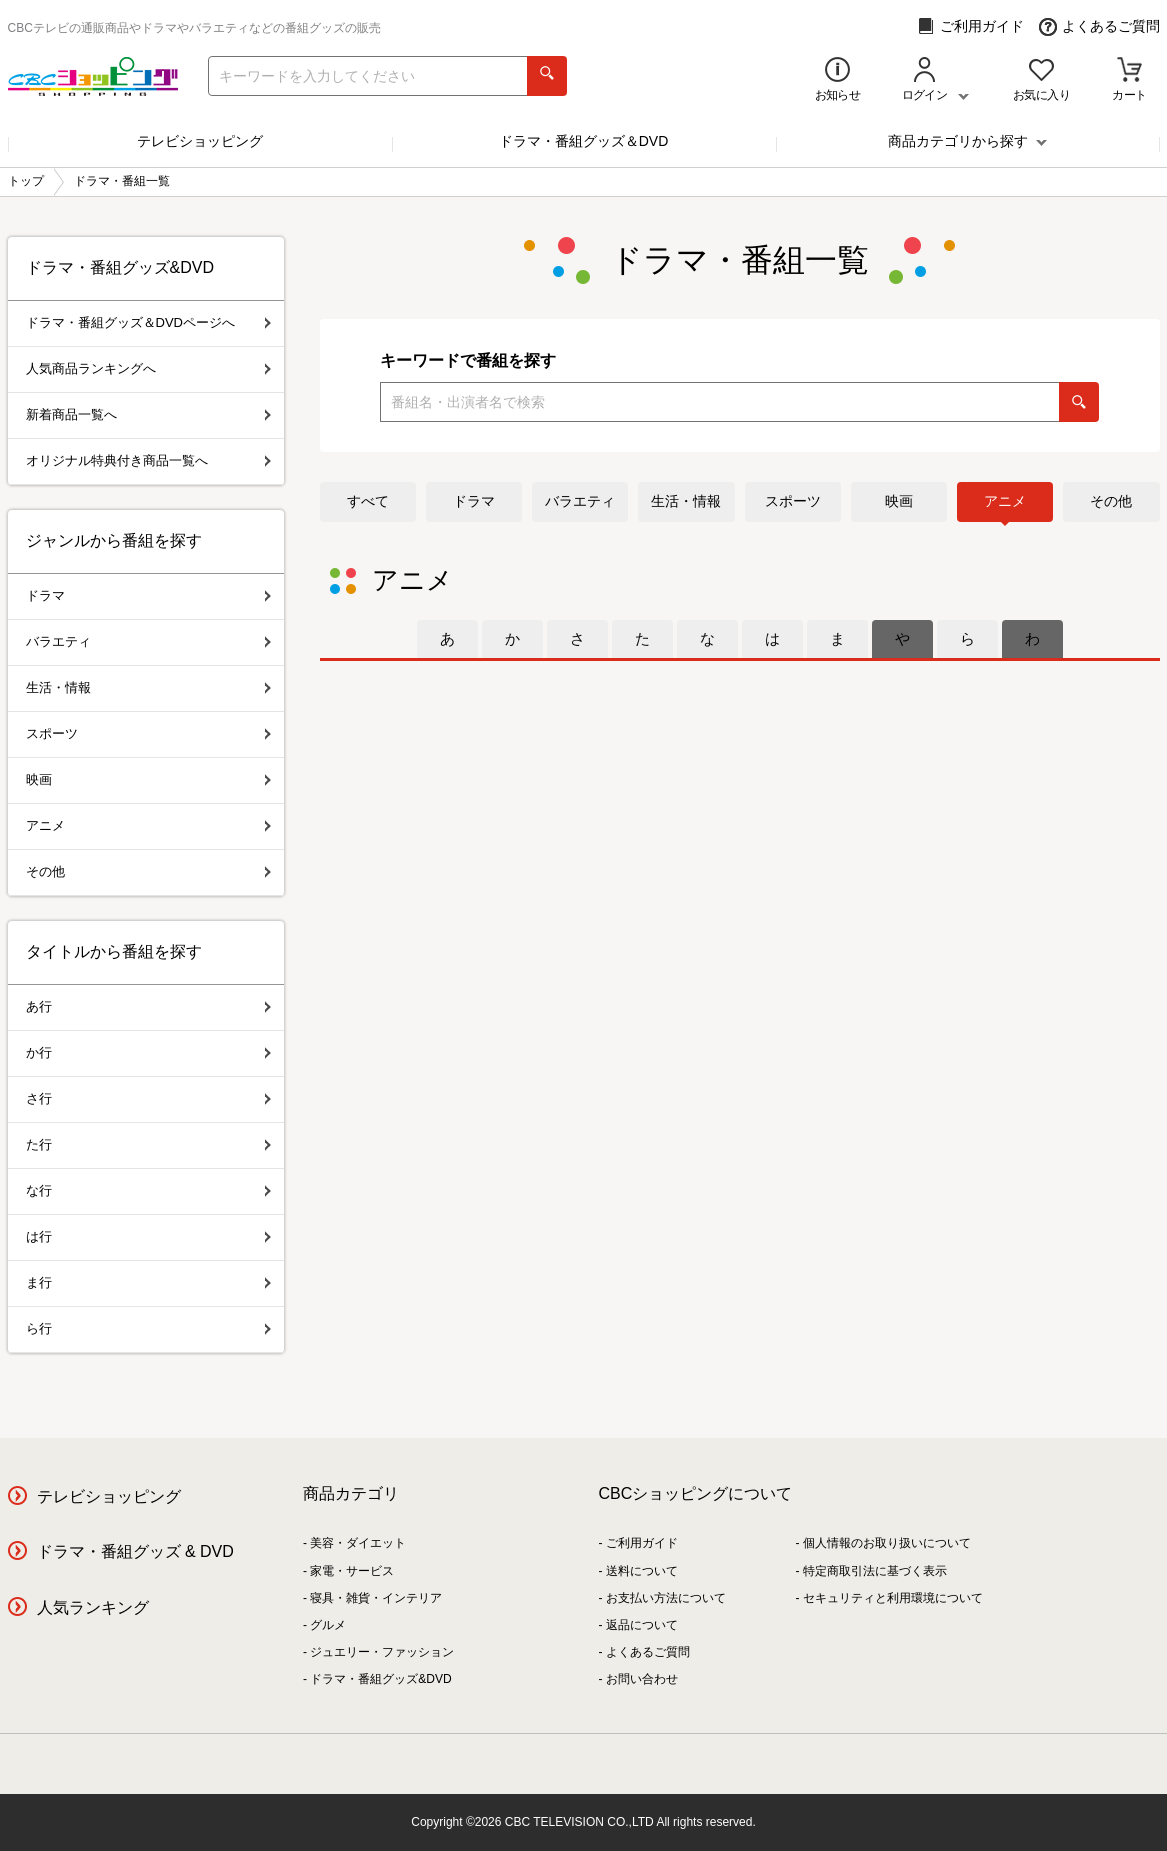  What do you see at coordinates (352, 1571) in the screenshot?
I see `家電・サービス` at bounding box center [352, 1571].